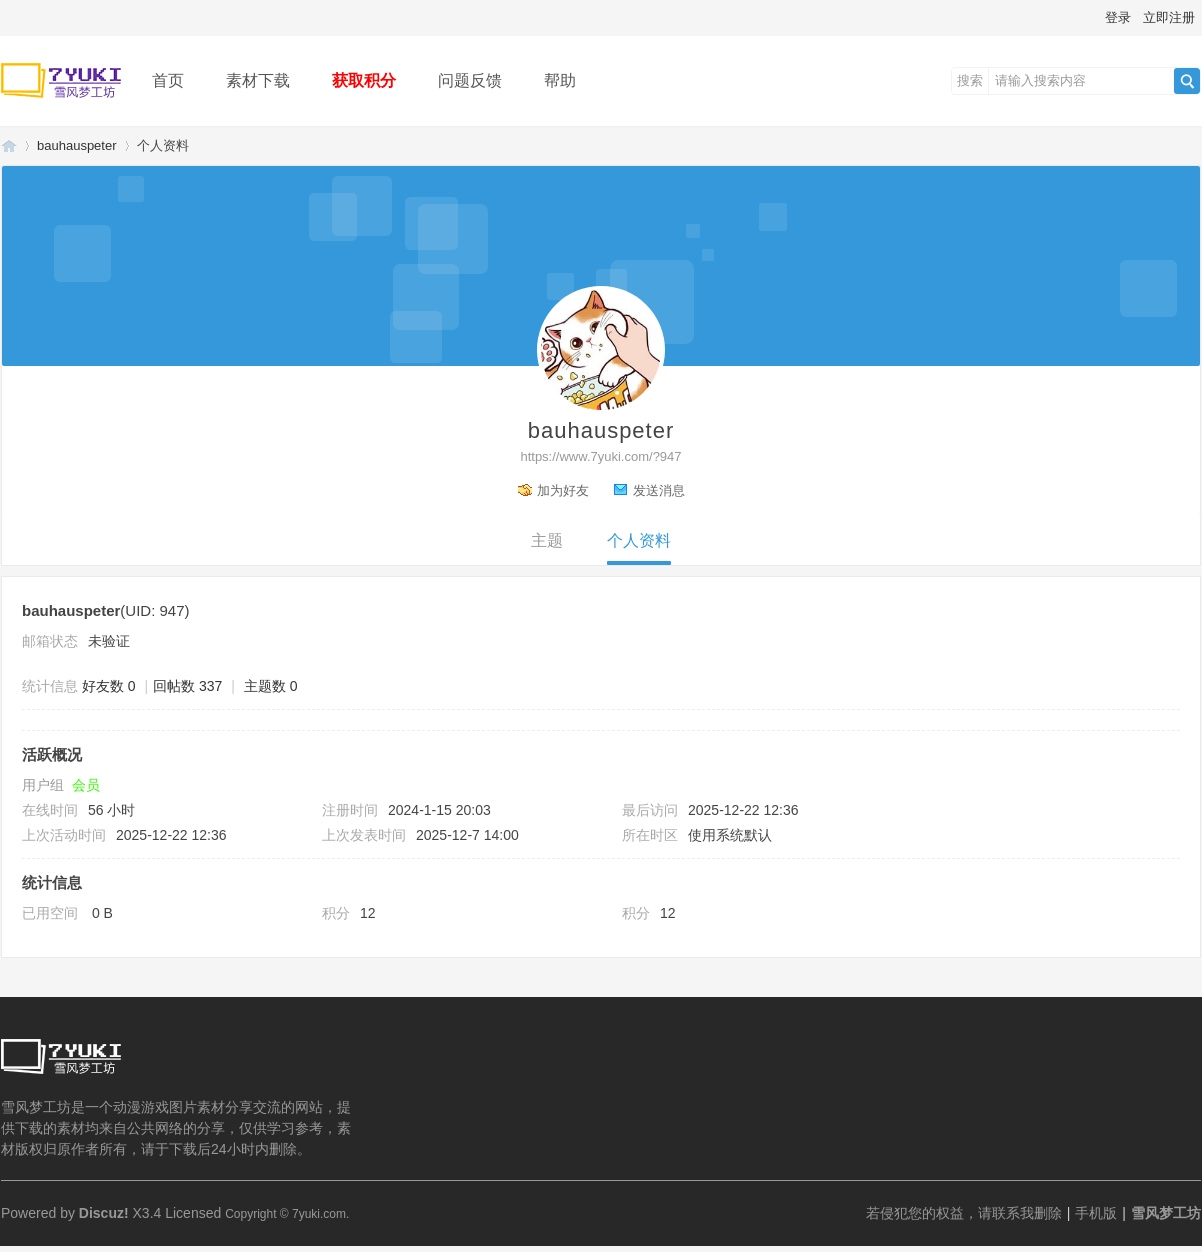 The image size is (1202, 1252). Describe the element at coordinates (9, 145) in the screenshot. I see `雪风梦工坊` at that location.